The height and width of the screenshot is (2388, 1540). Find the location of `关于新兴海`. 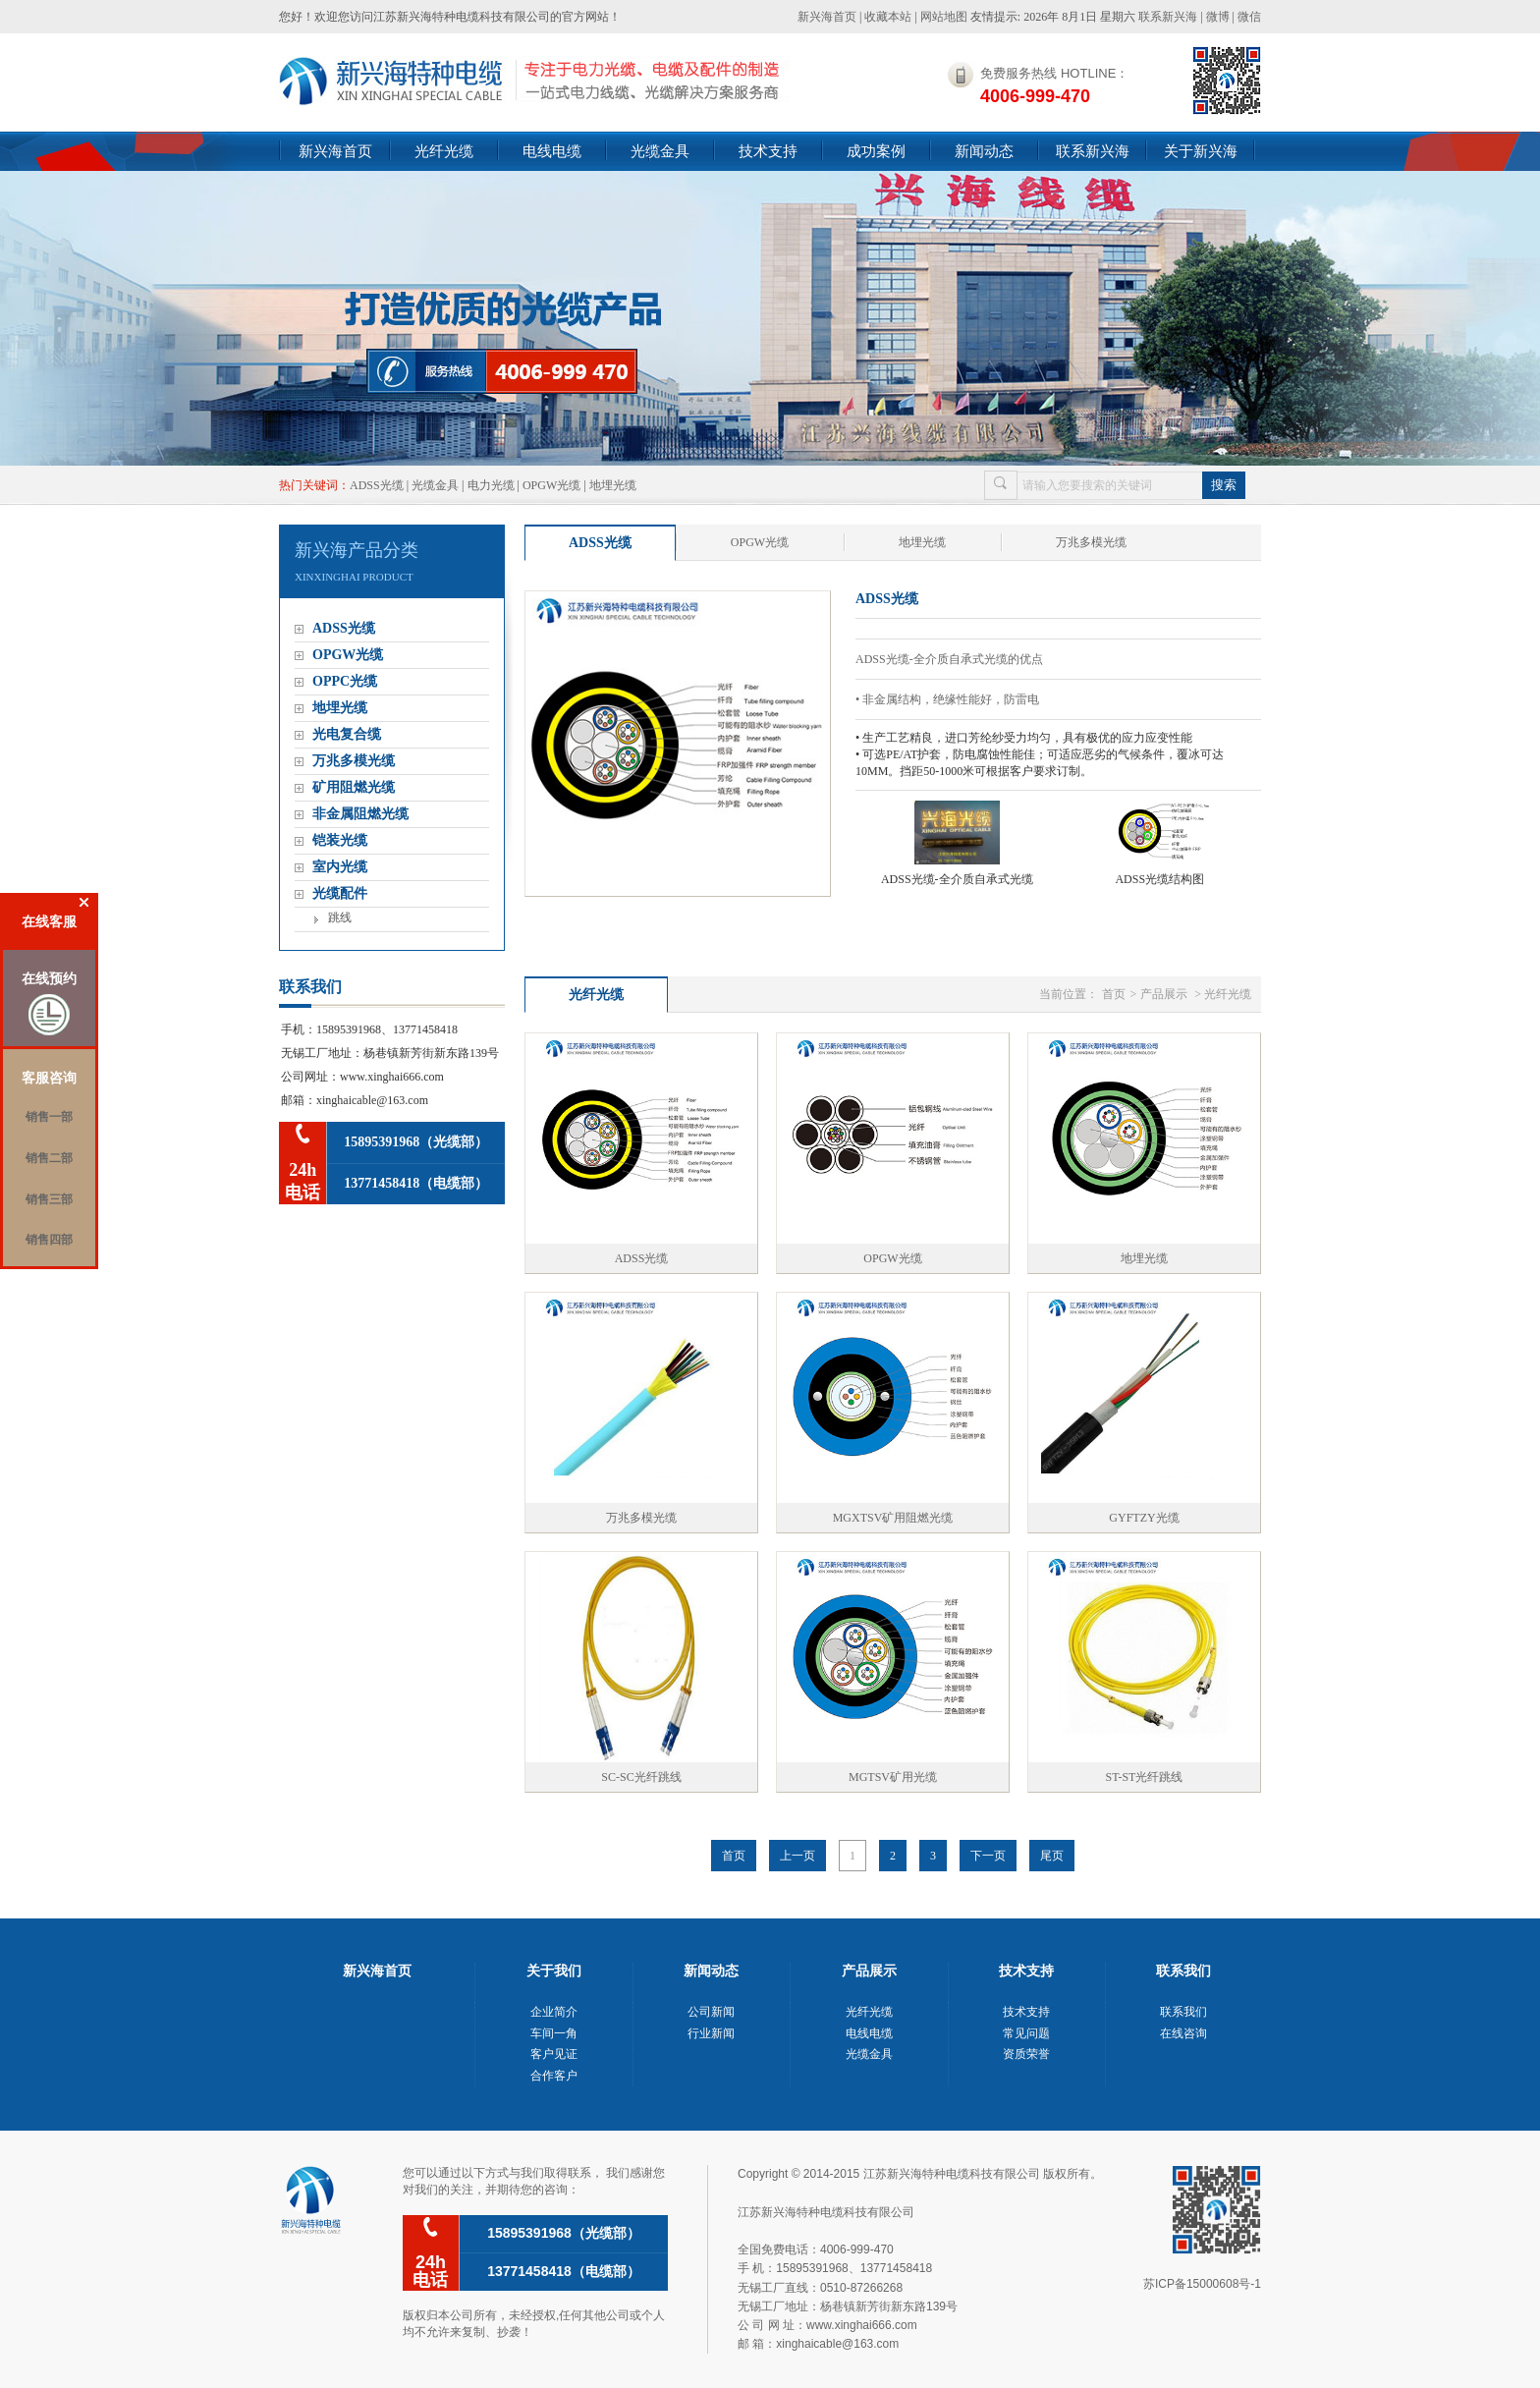

关于新兴海 is located at coordinates (1201, 150).